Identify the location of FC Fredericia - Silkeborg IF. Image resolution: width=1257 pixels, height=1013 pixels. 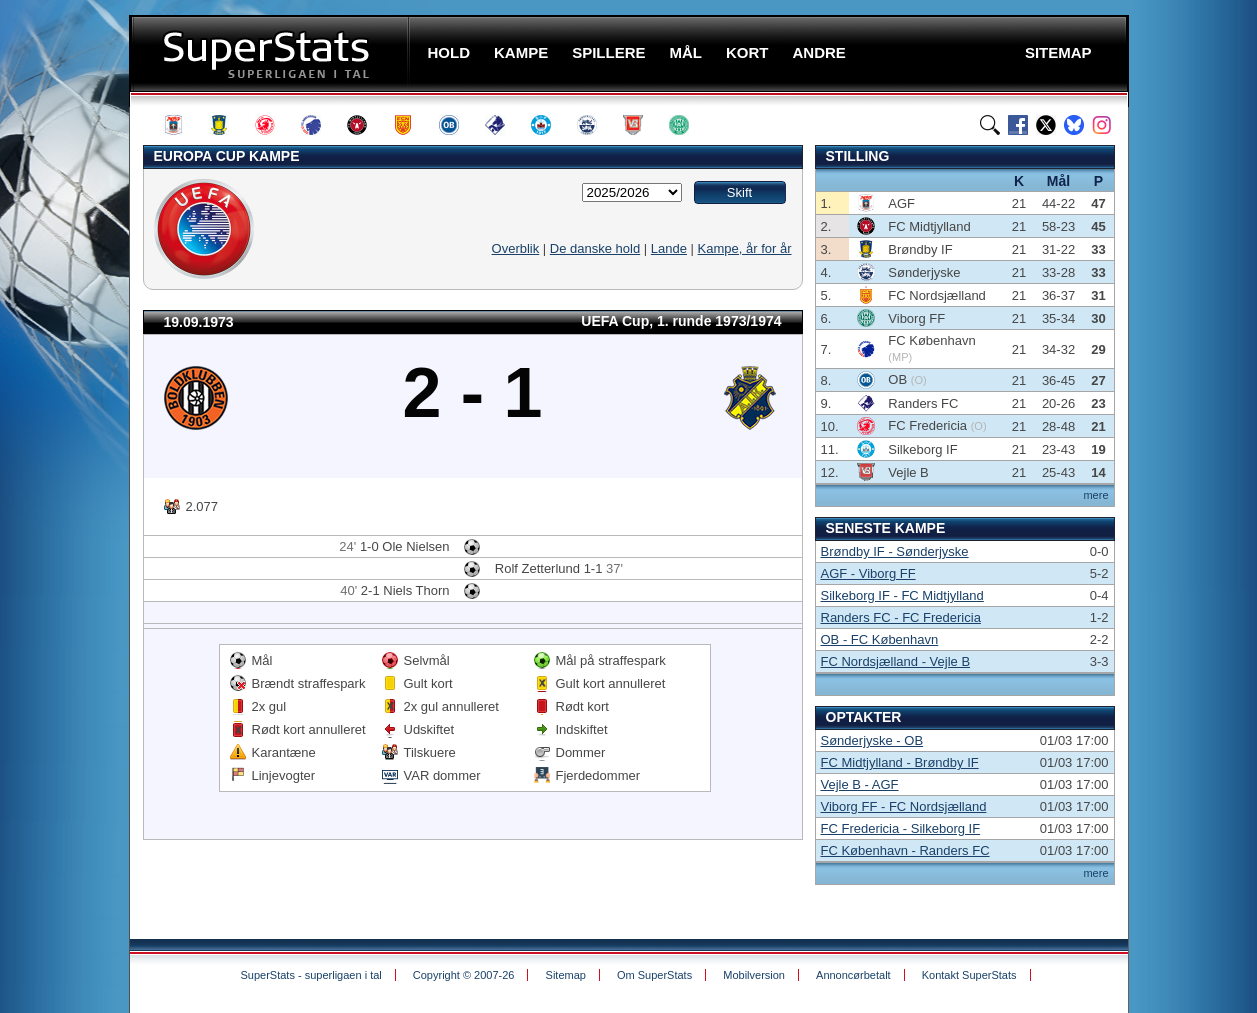
(901, 828).